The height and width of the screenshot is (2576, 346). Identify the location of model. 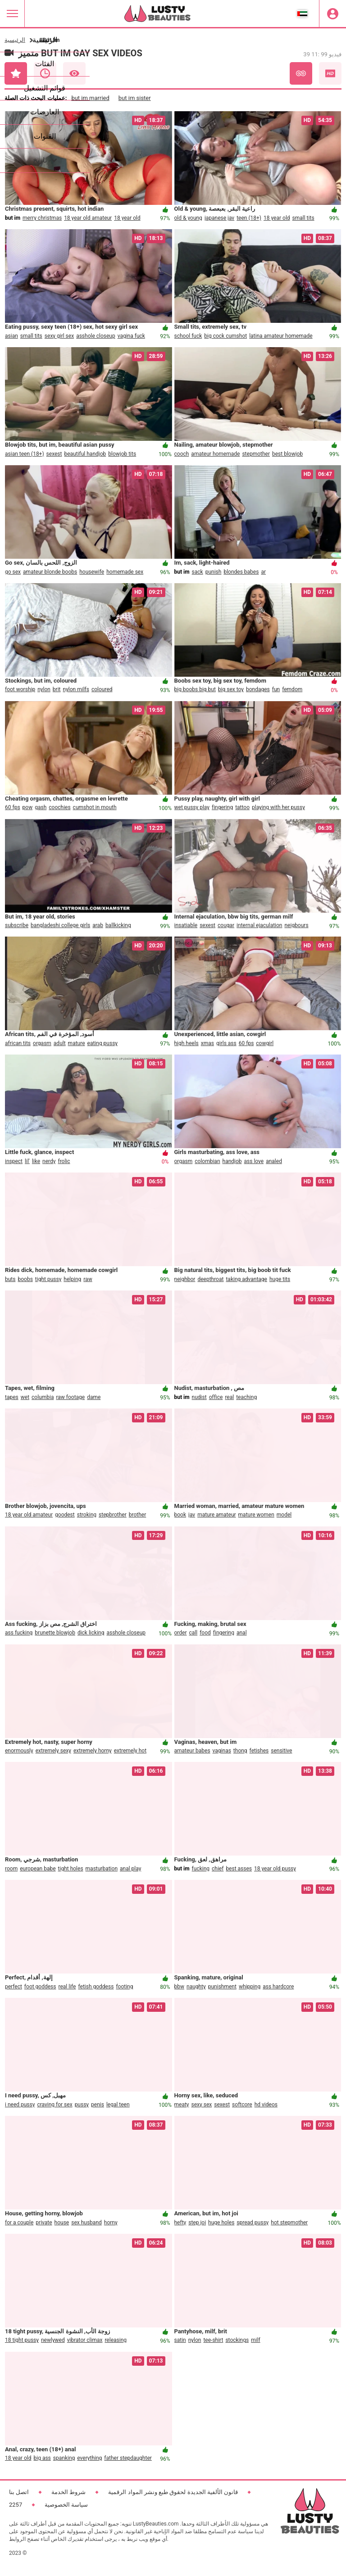
(284, 1514).